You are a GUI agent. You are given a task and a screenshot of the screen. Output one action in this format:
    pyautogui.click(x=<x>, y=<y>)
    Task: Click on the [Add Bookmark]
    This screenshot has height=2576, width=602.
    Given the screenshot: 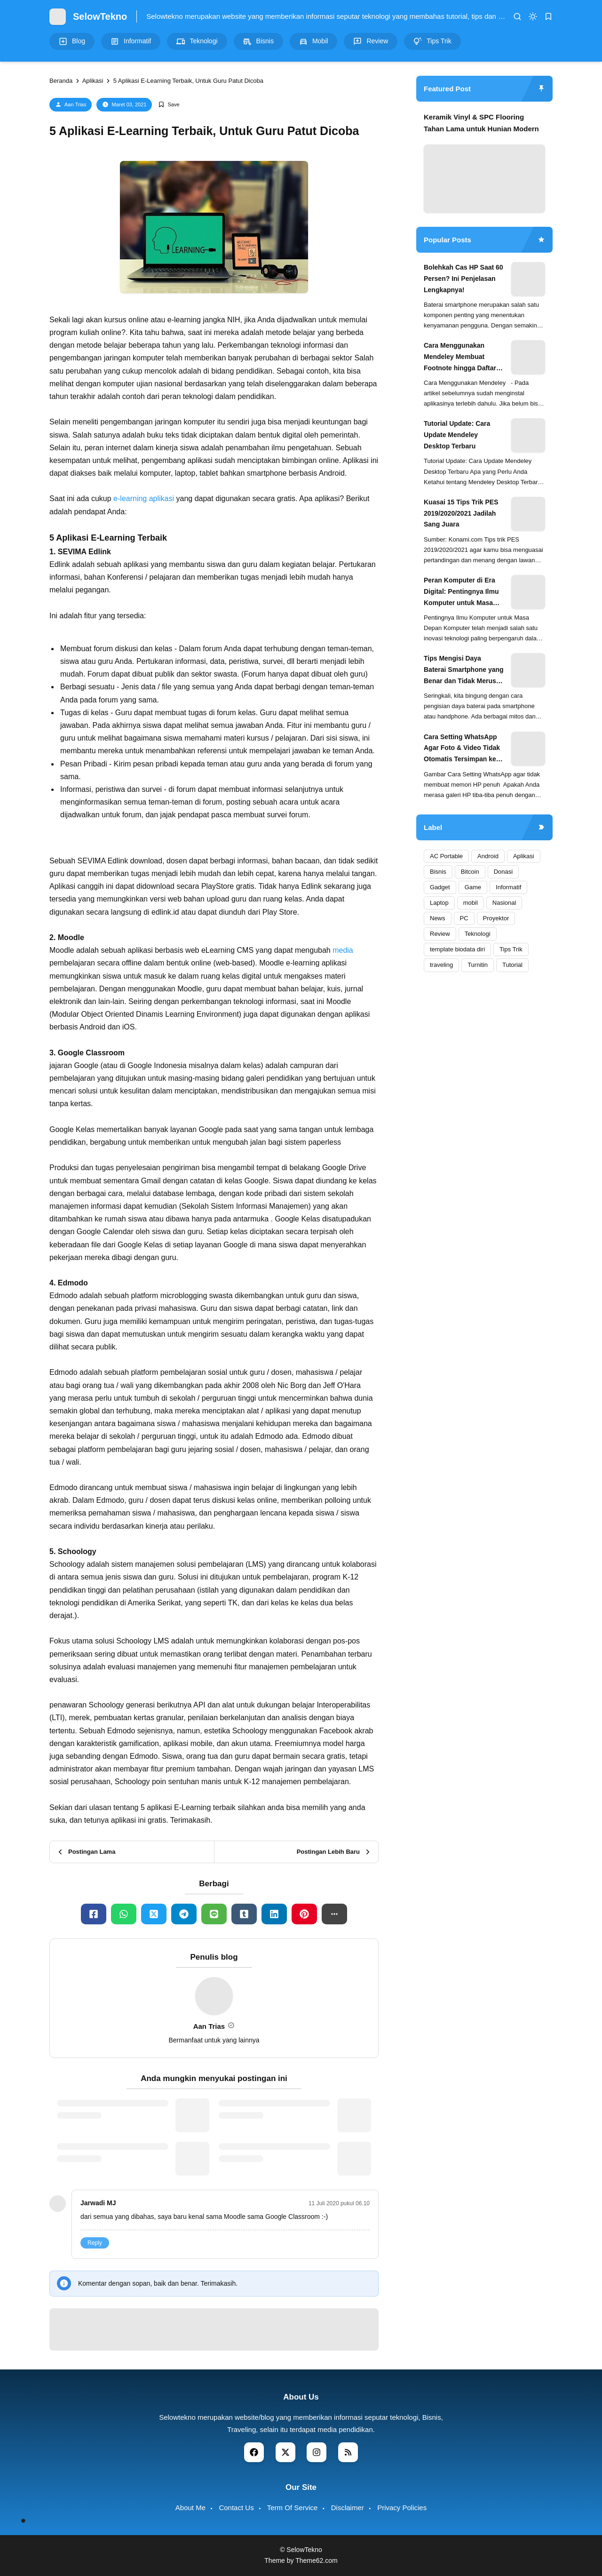 What is the action you would take?
    pyautogui.click(x=169, y=105)
    